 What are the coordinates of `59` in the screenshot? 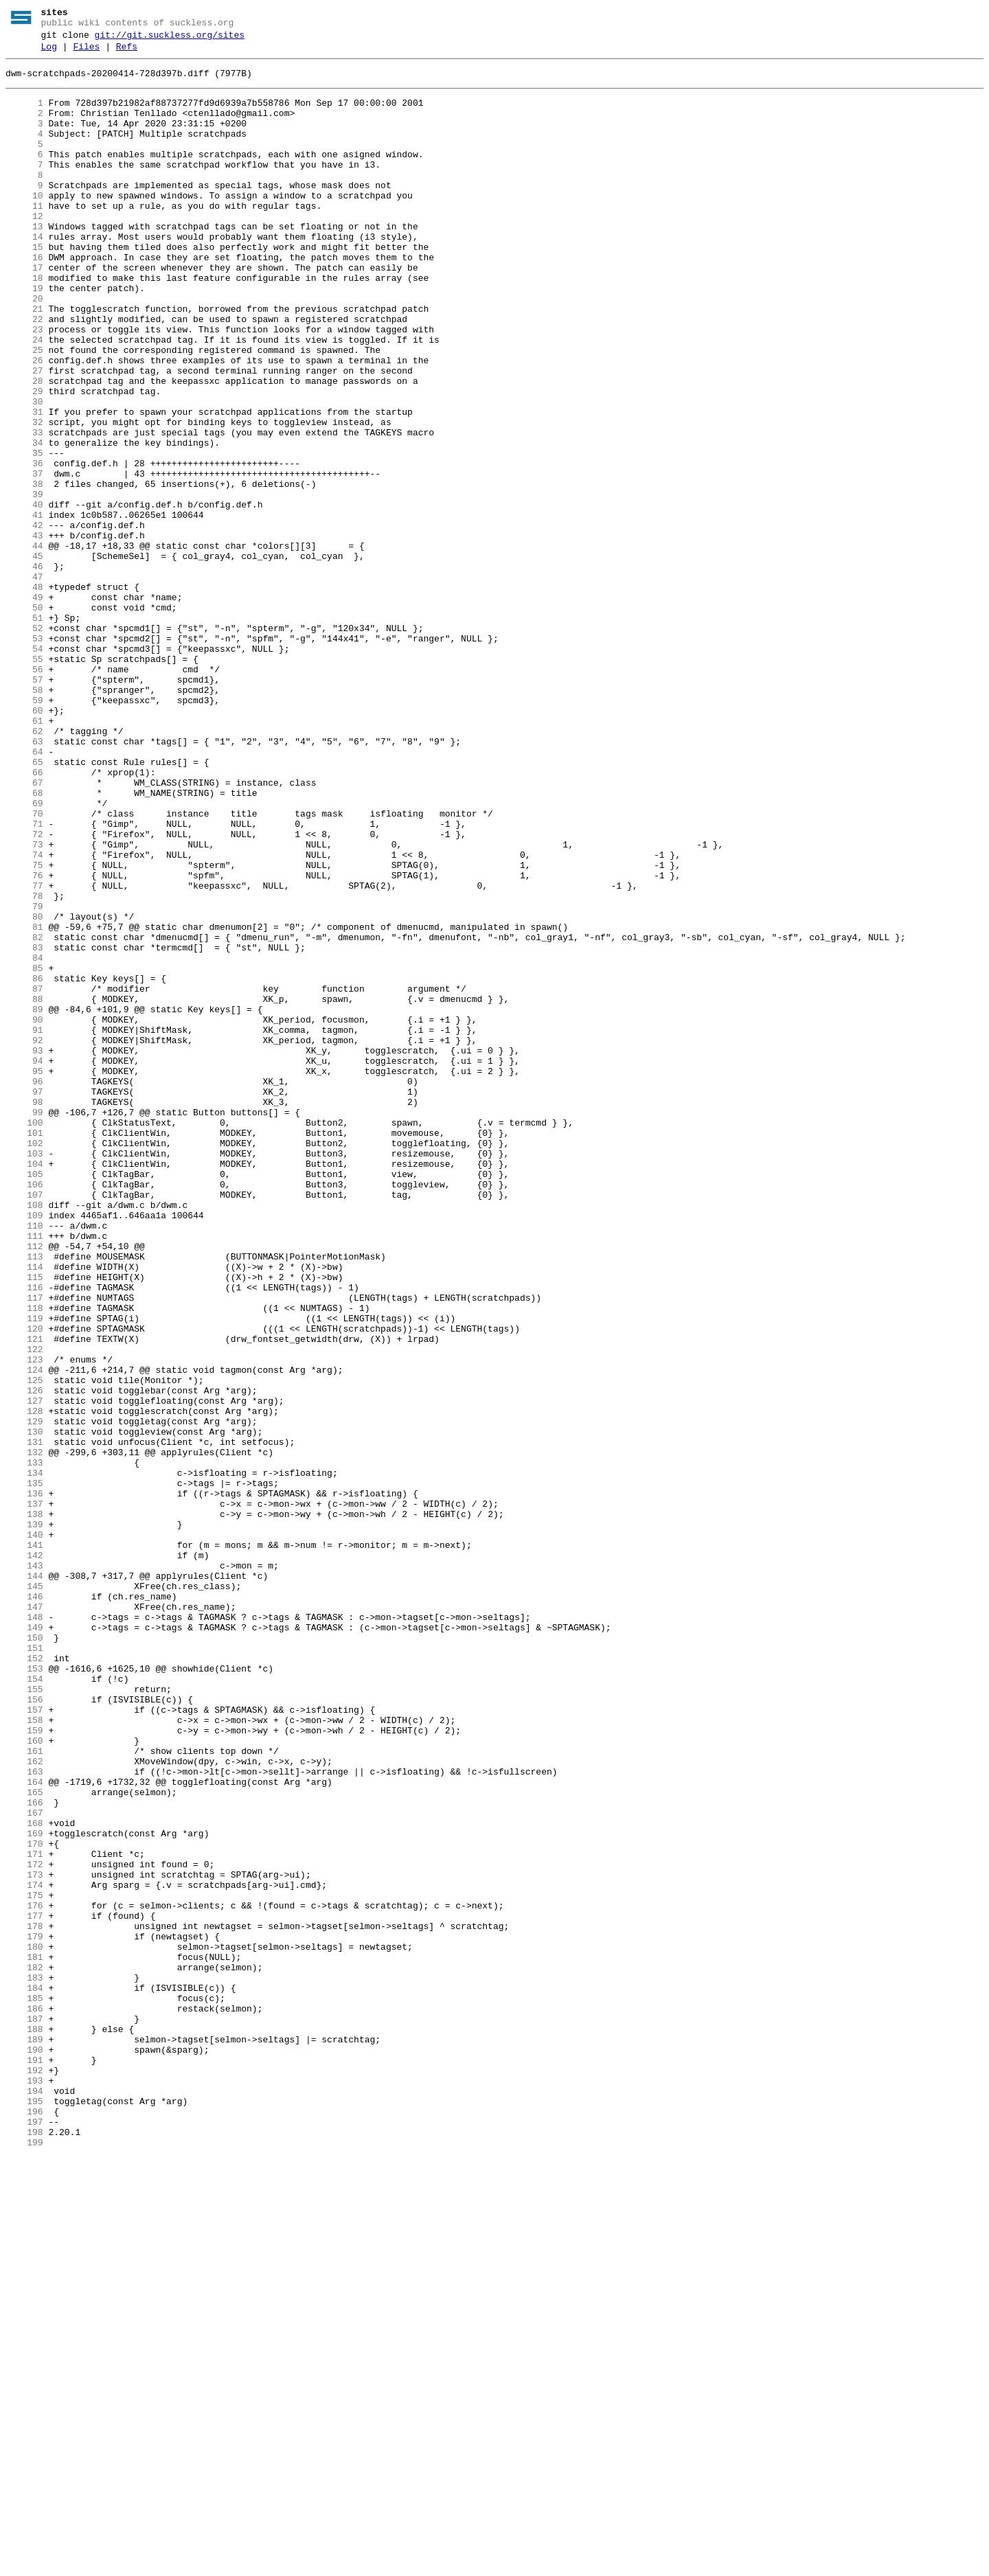 It's located at (24, 830).